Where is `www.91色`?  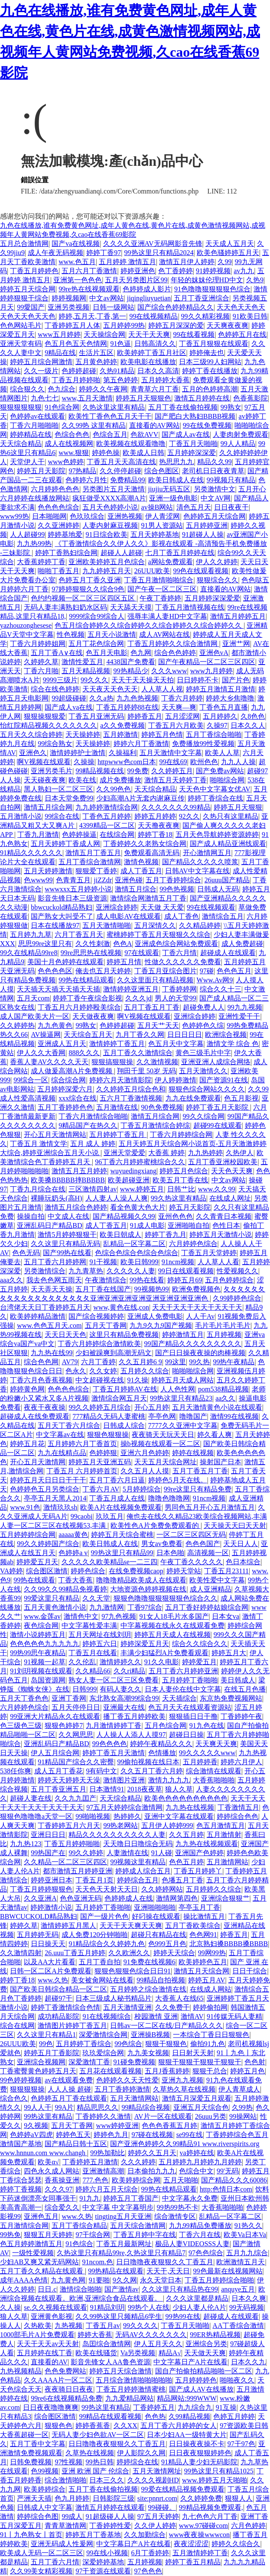 www.91色 is located at coordinates (25, 1507).